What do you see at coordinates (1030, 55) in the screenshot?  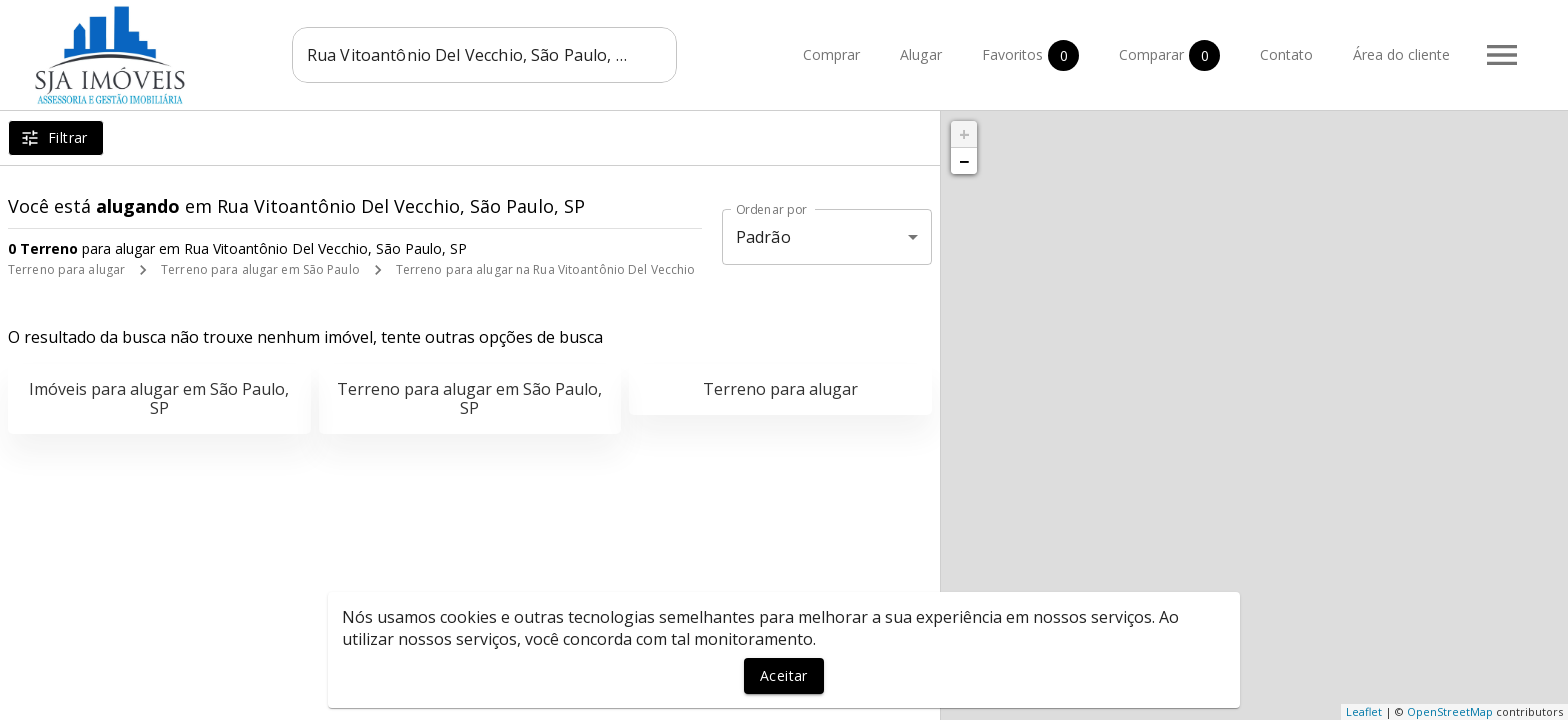 I see `Favoritos` at bounding box center [1030, 55].